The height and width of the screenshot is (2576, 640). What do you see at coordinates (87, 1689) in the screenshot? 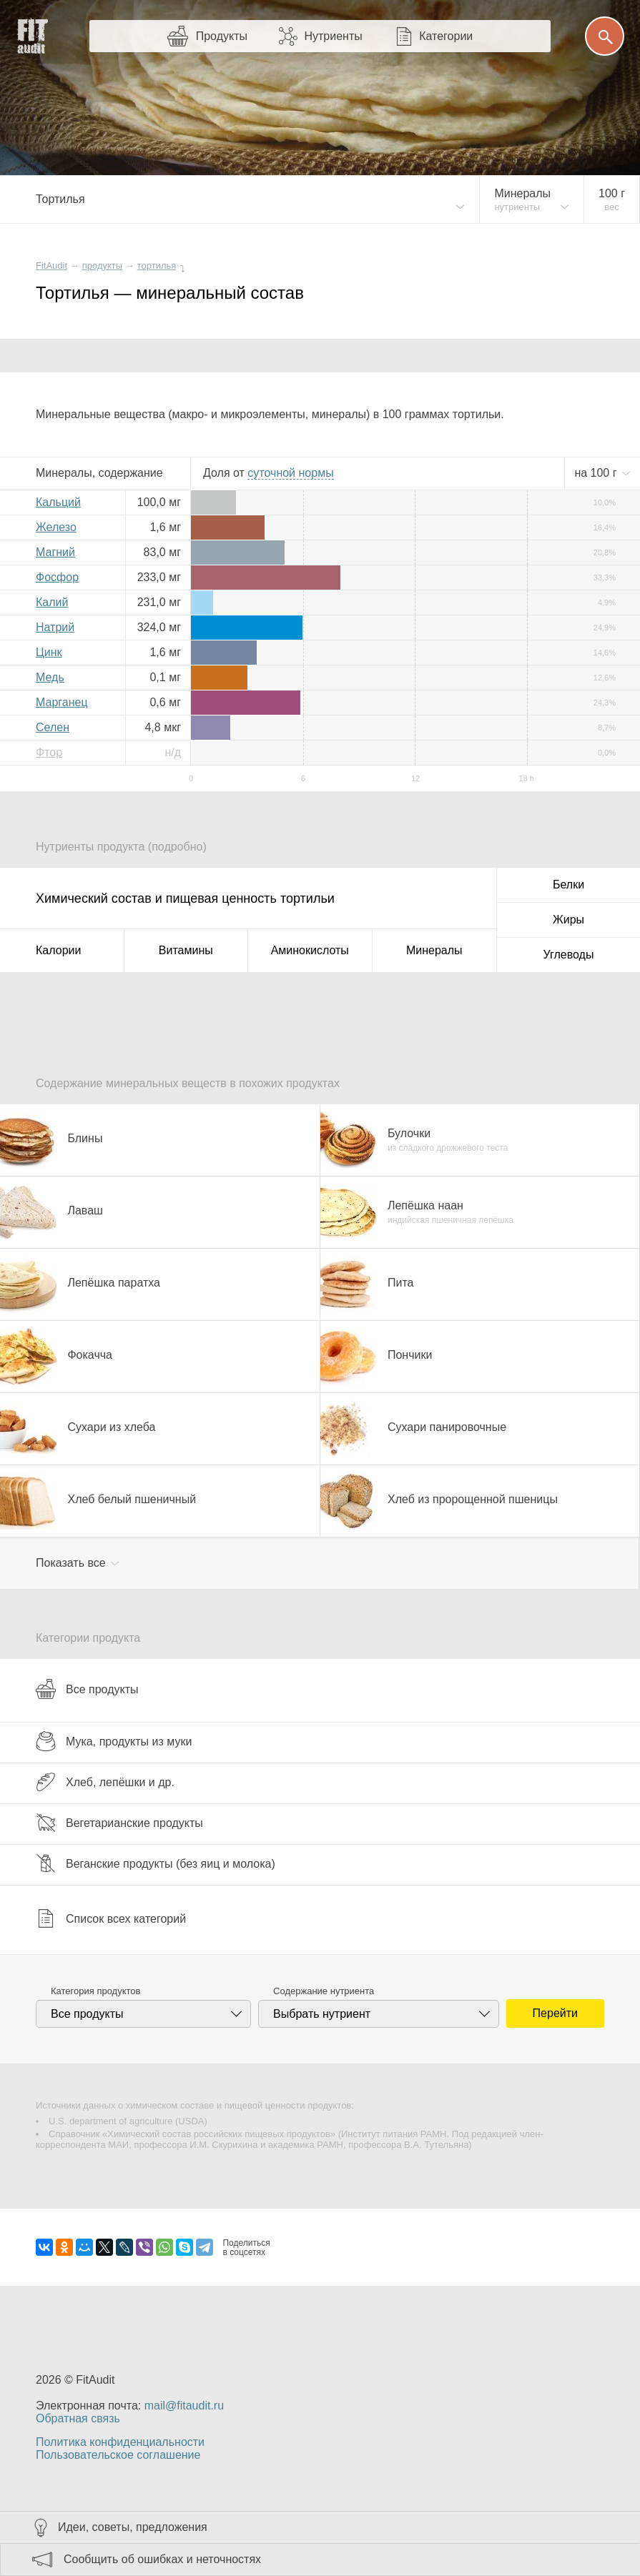
I see `Все продукты` at bounding box center [87, 1689].